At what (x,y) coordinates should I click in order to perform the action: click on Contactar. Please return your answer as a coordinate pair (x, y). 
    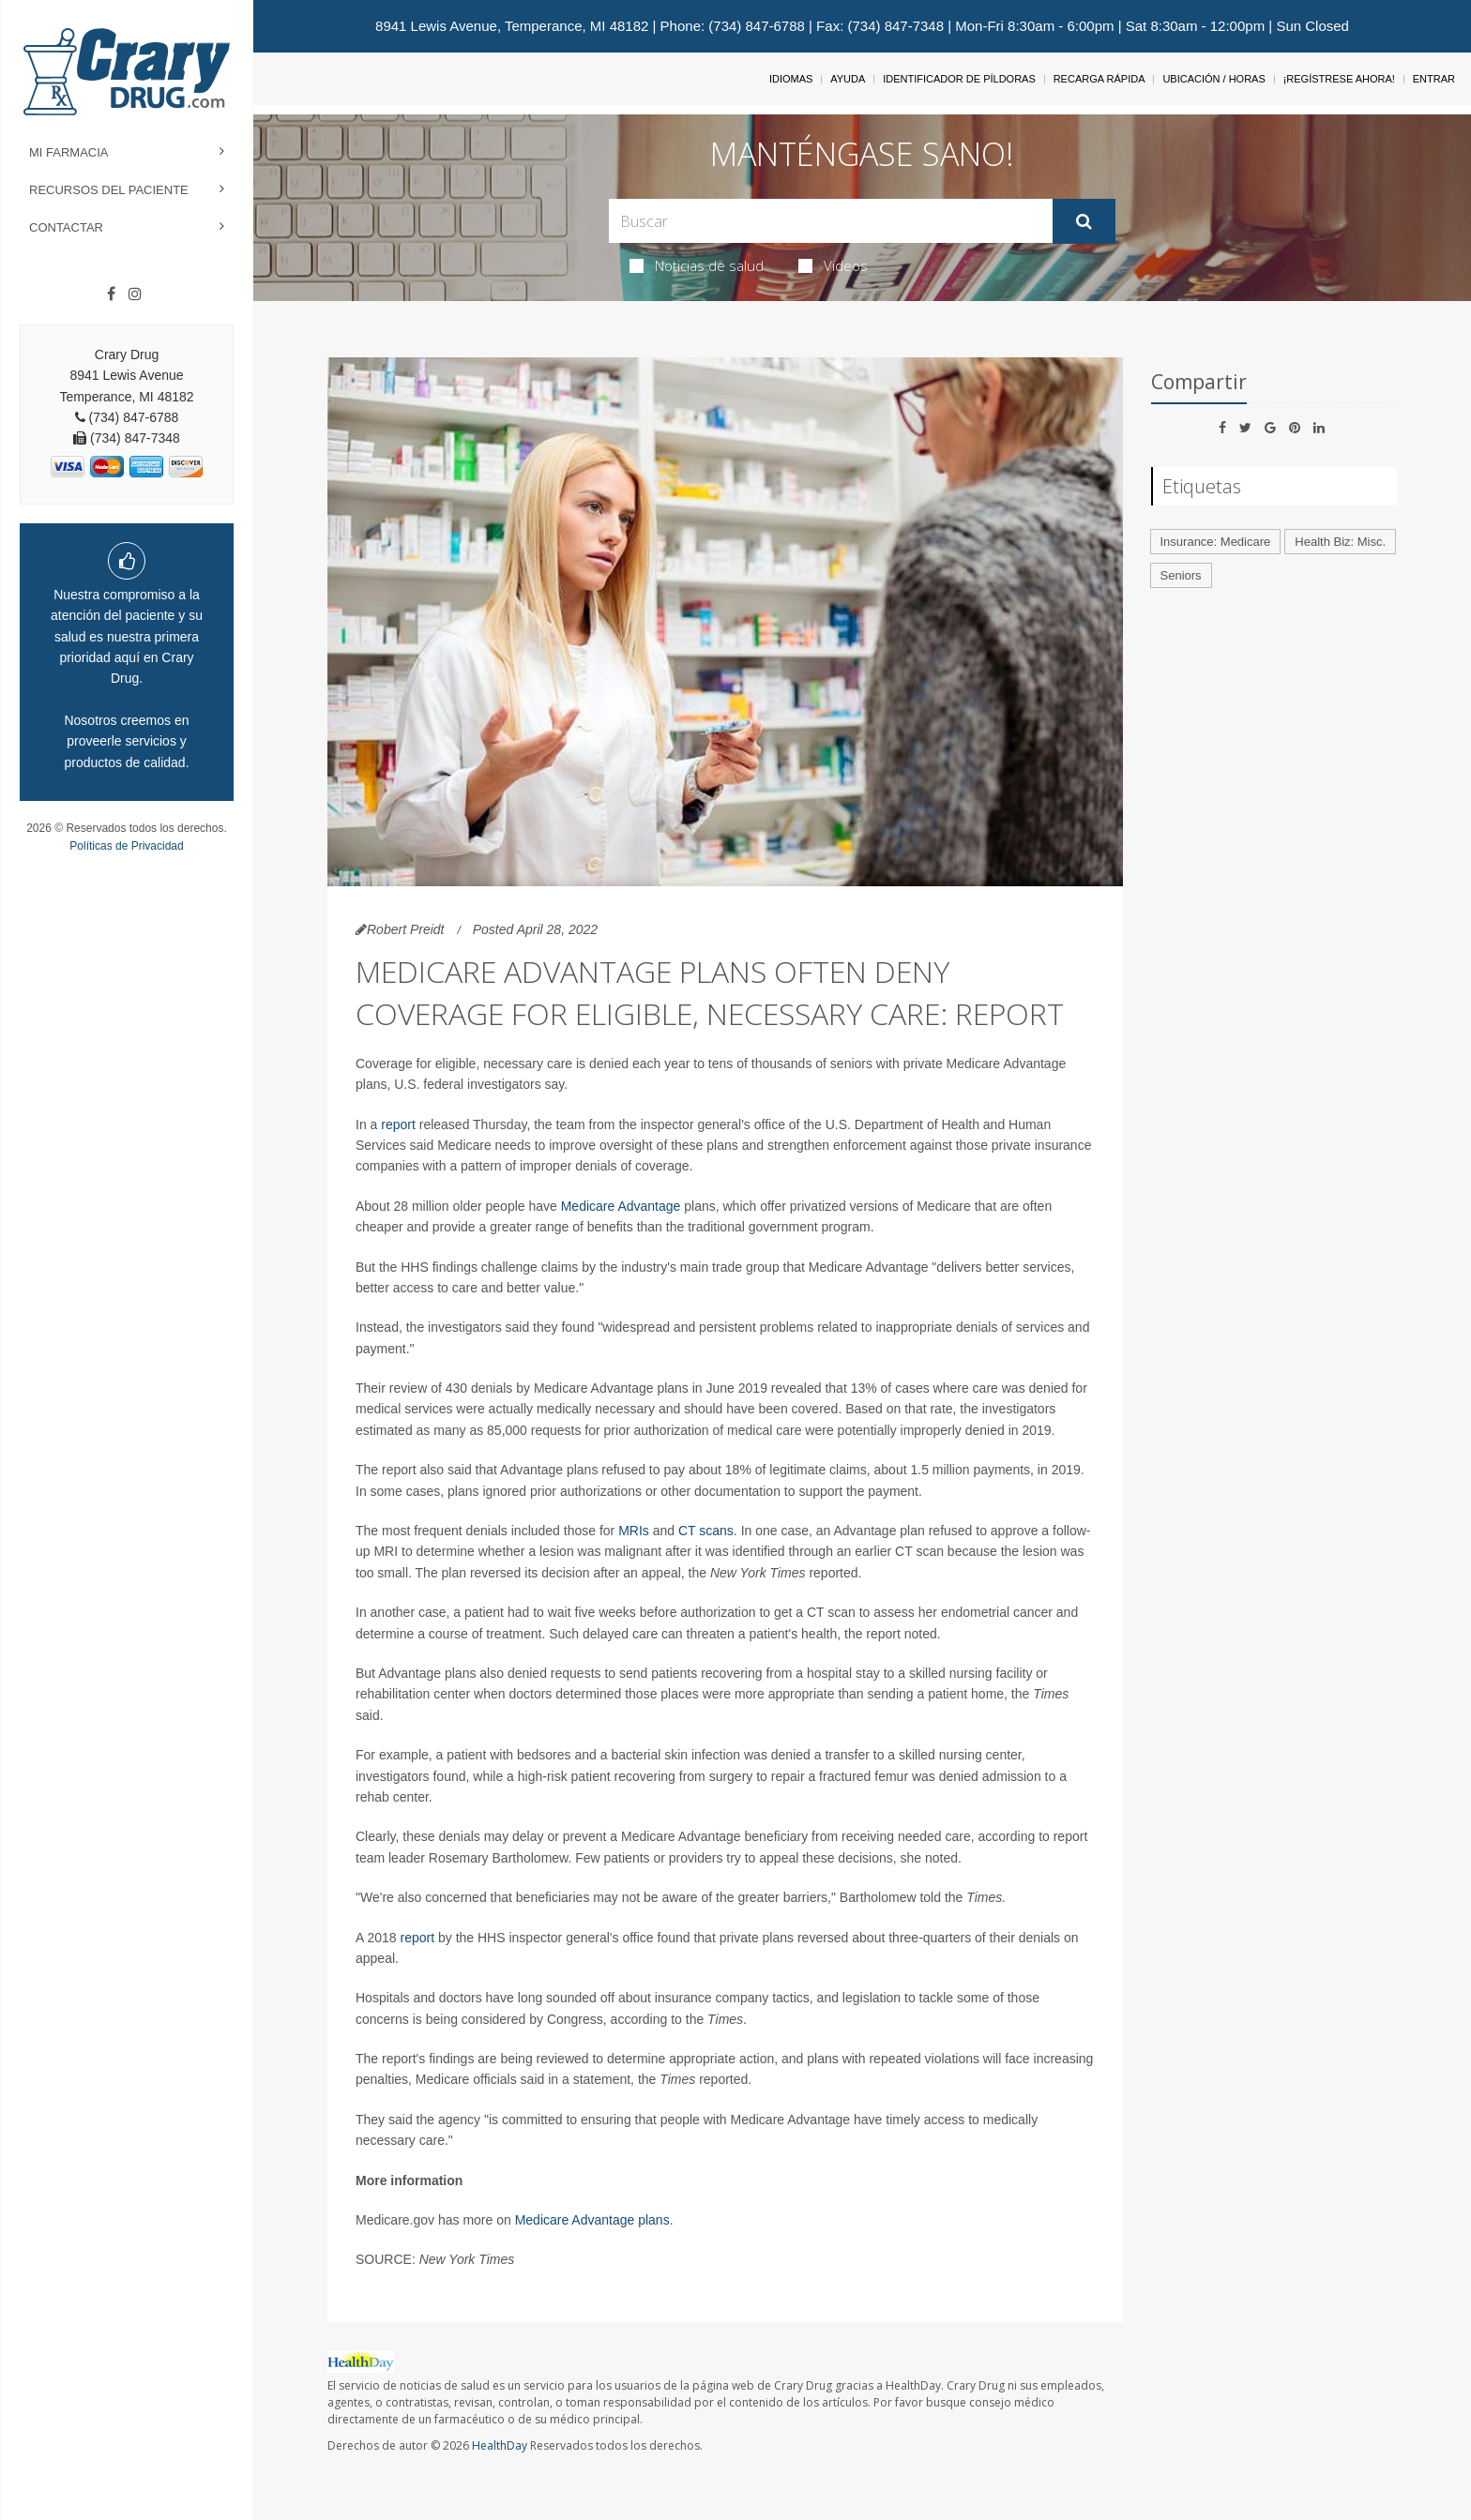
    Looking at the image, I should click on (66, 227).